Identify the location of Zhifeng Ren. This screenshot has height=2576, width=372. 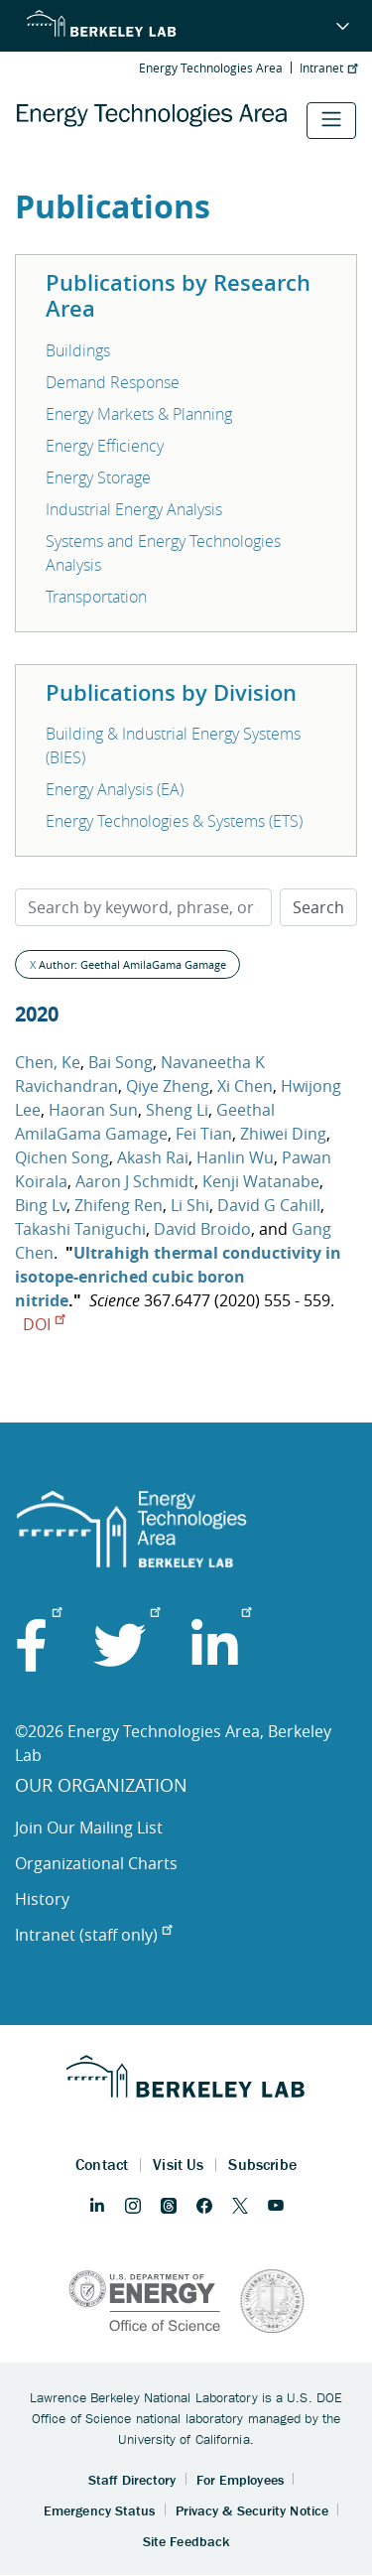
(118, 1205).